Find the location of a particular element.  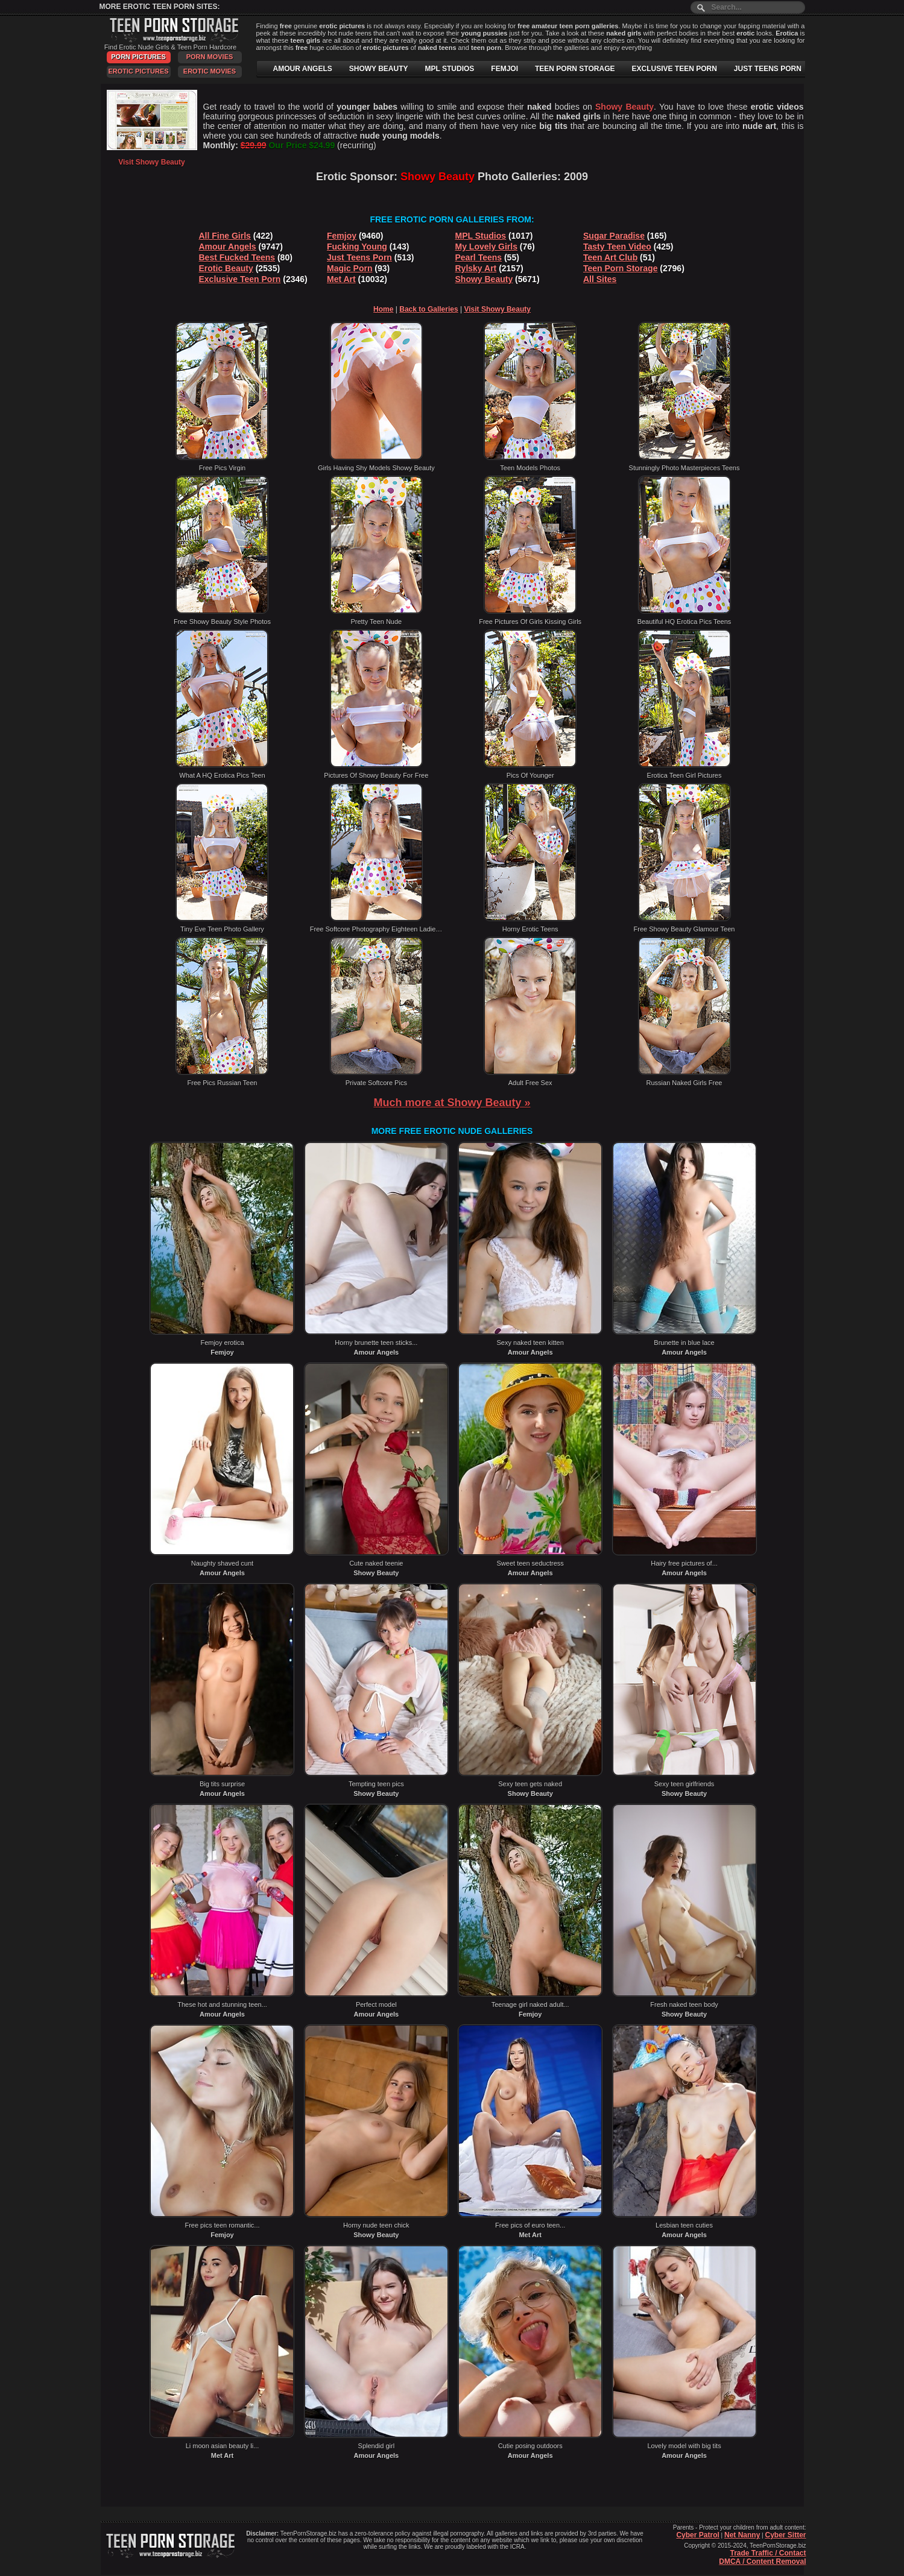

My Lovely Girls is located at coordinates (486, 246).